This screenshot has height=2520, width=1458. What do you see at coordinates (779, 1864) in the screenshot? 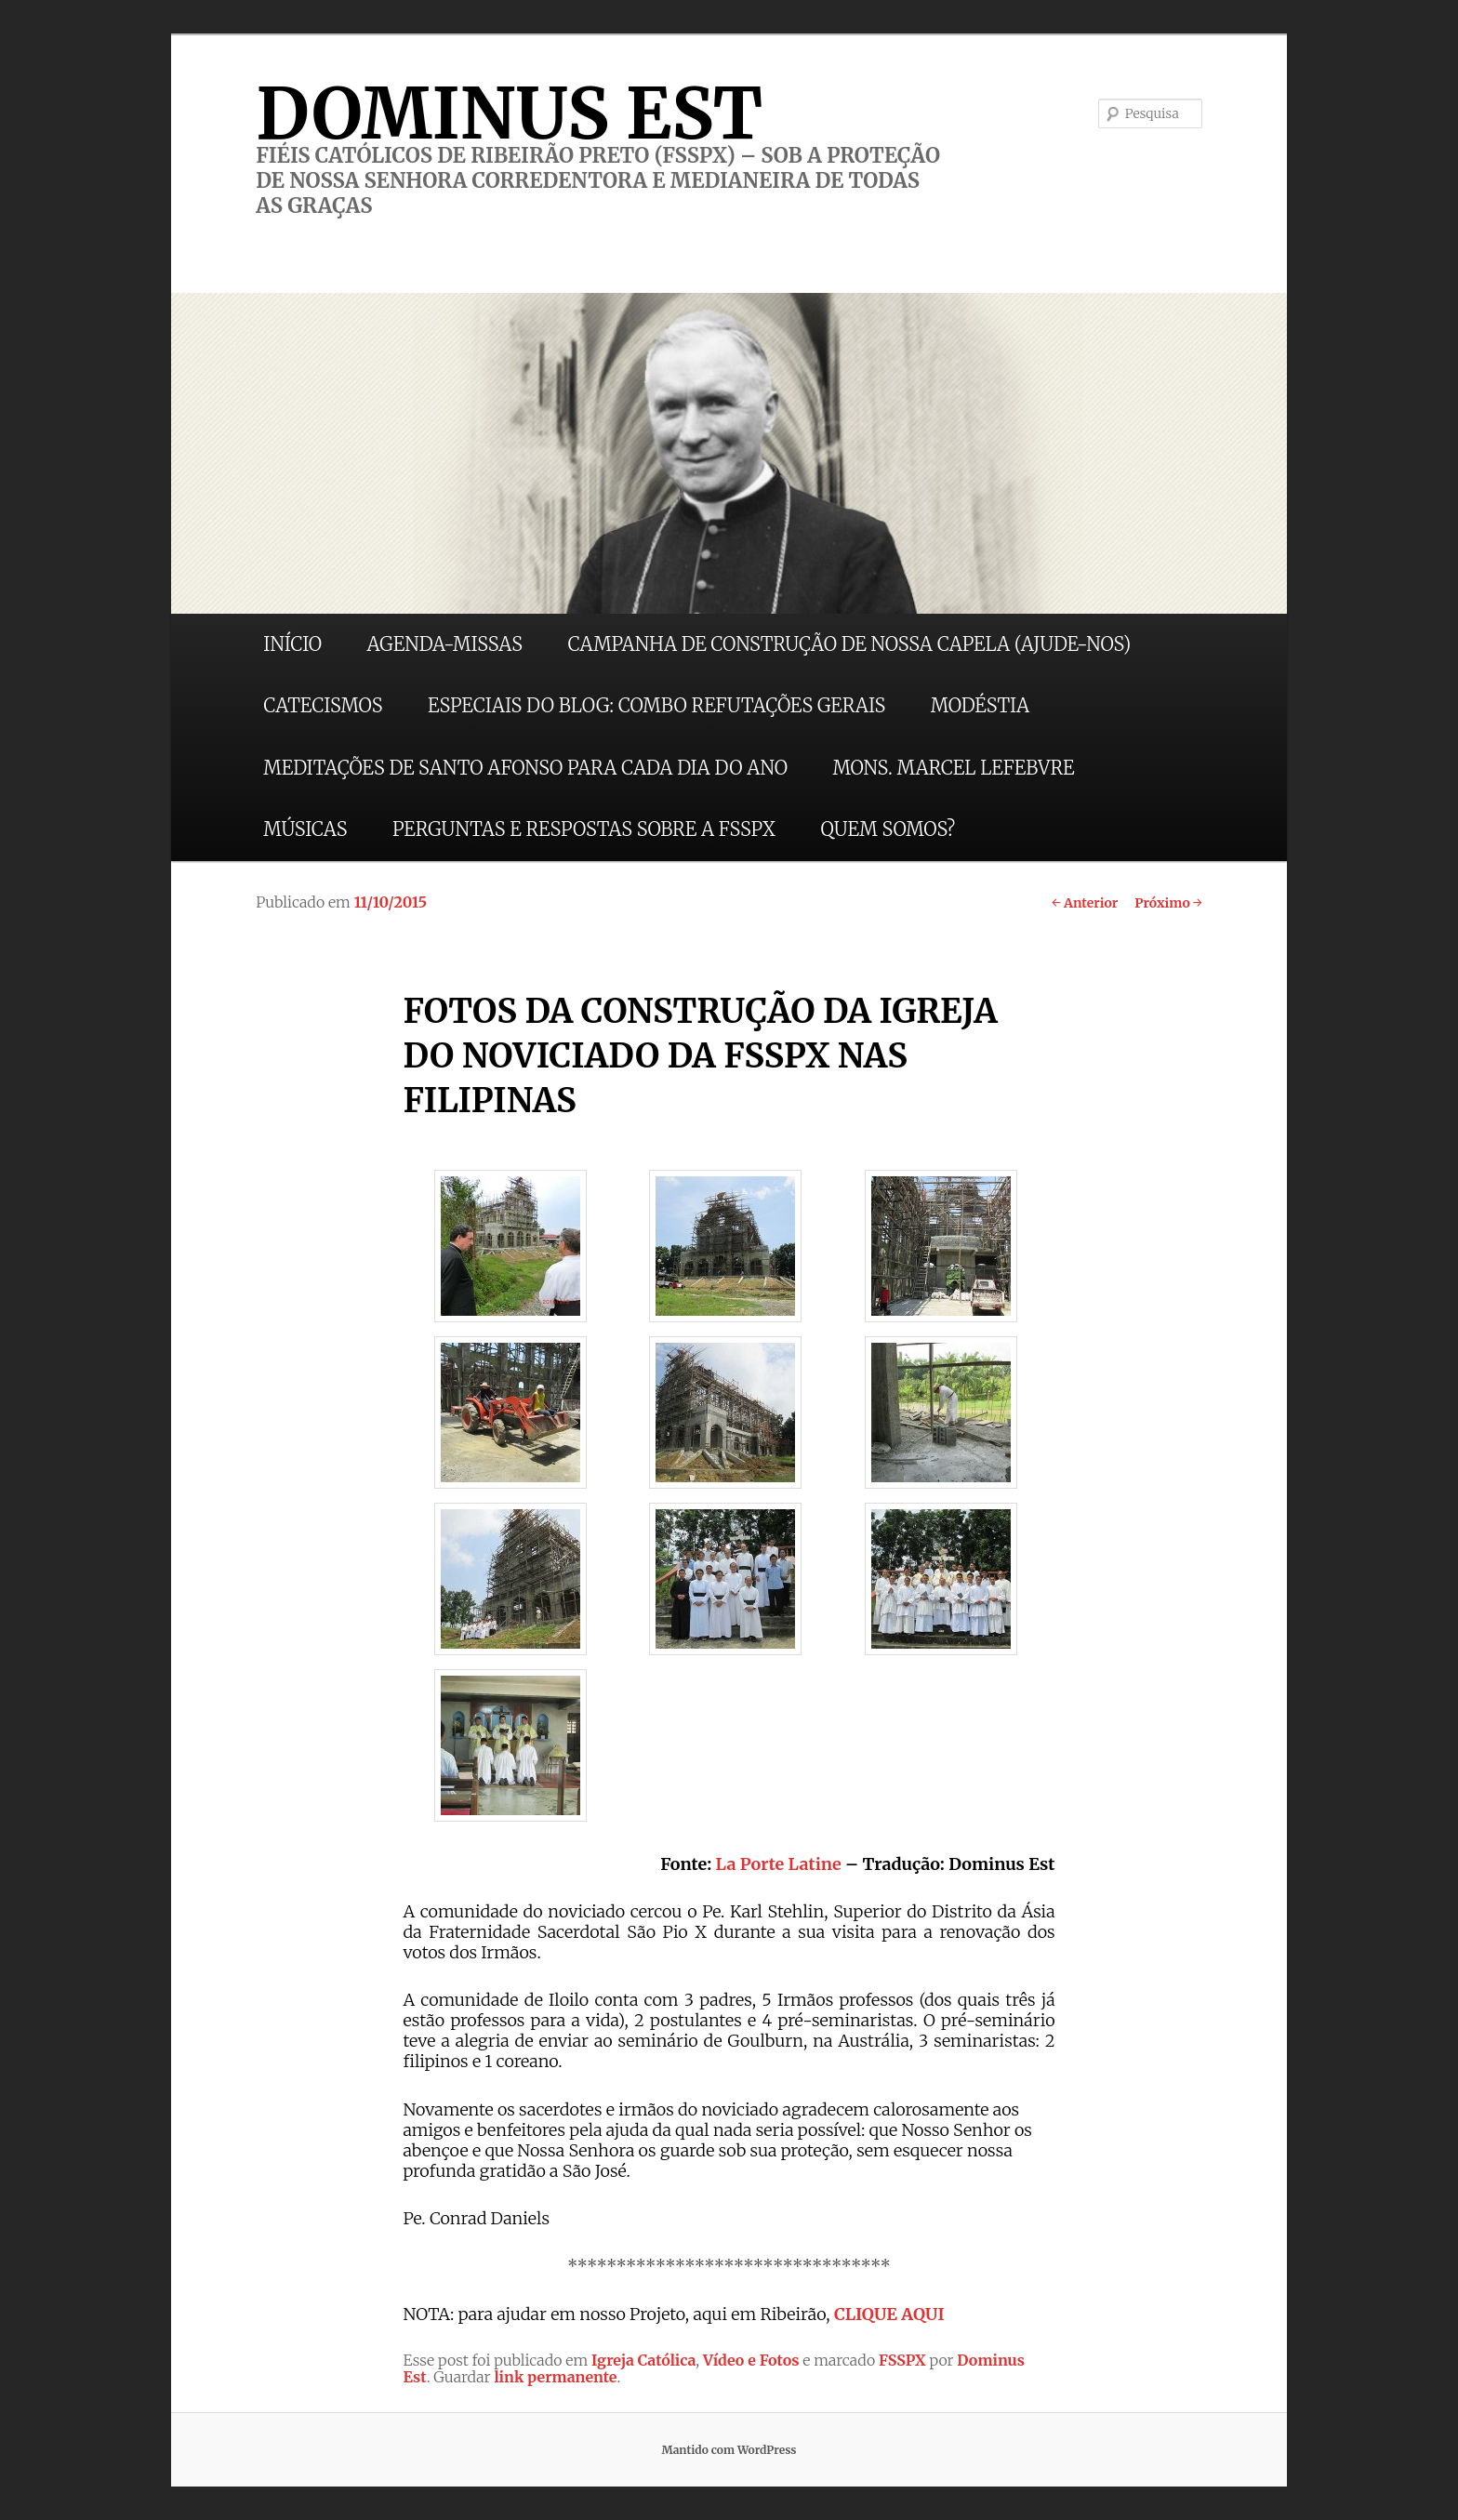
I see `La Porte Latine` at bounding box center [779, 1864].